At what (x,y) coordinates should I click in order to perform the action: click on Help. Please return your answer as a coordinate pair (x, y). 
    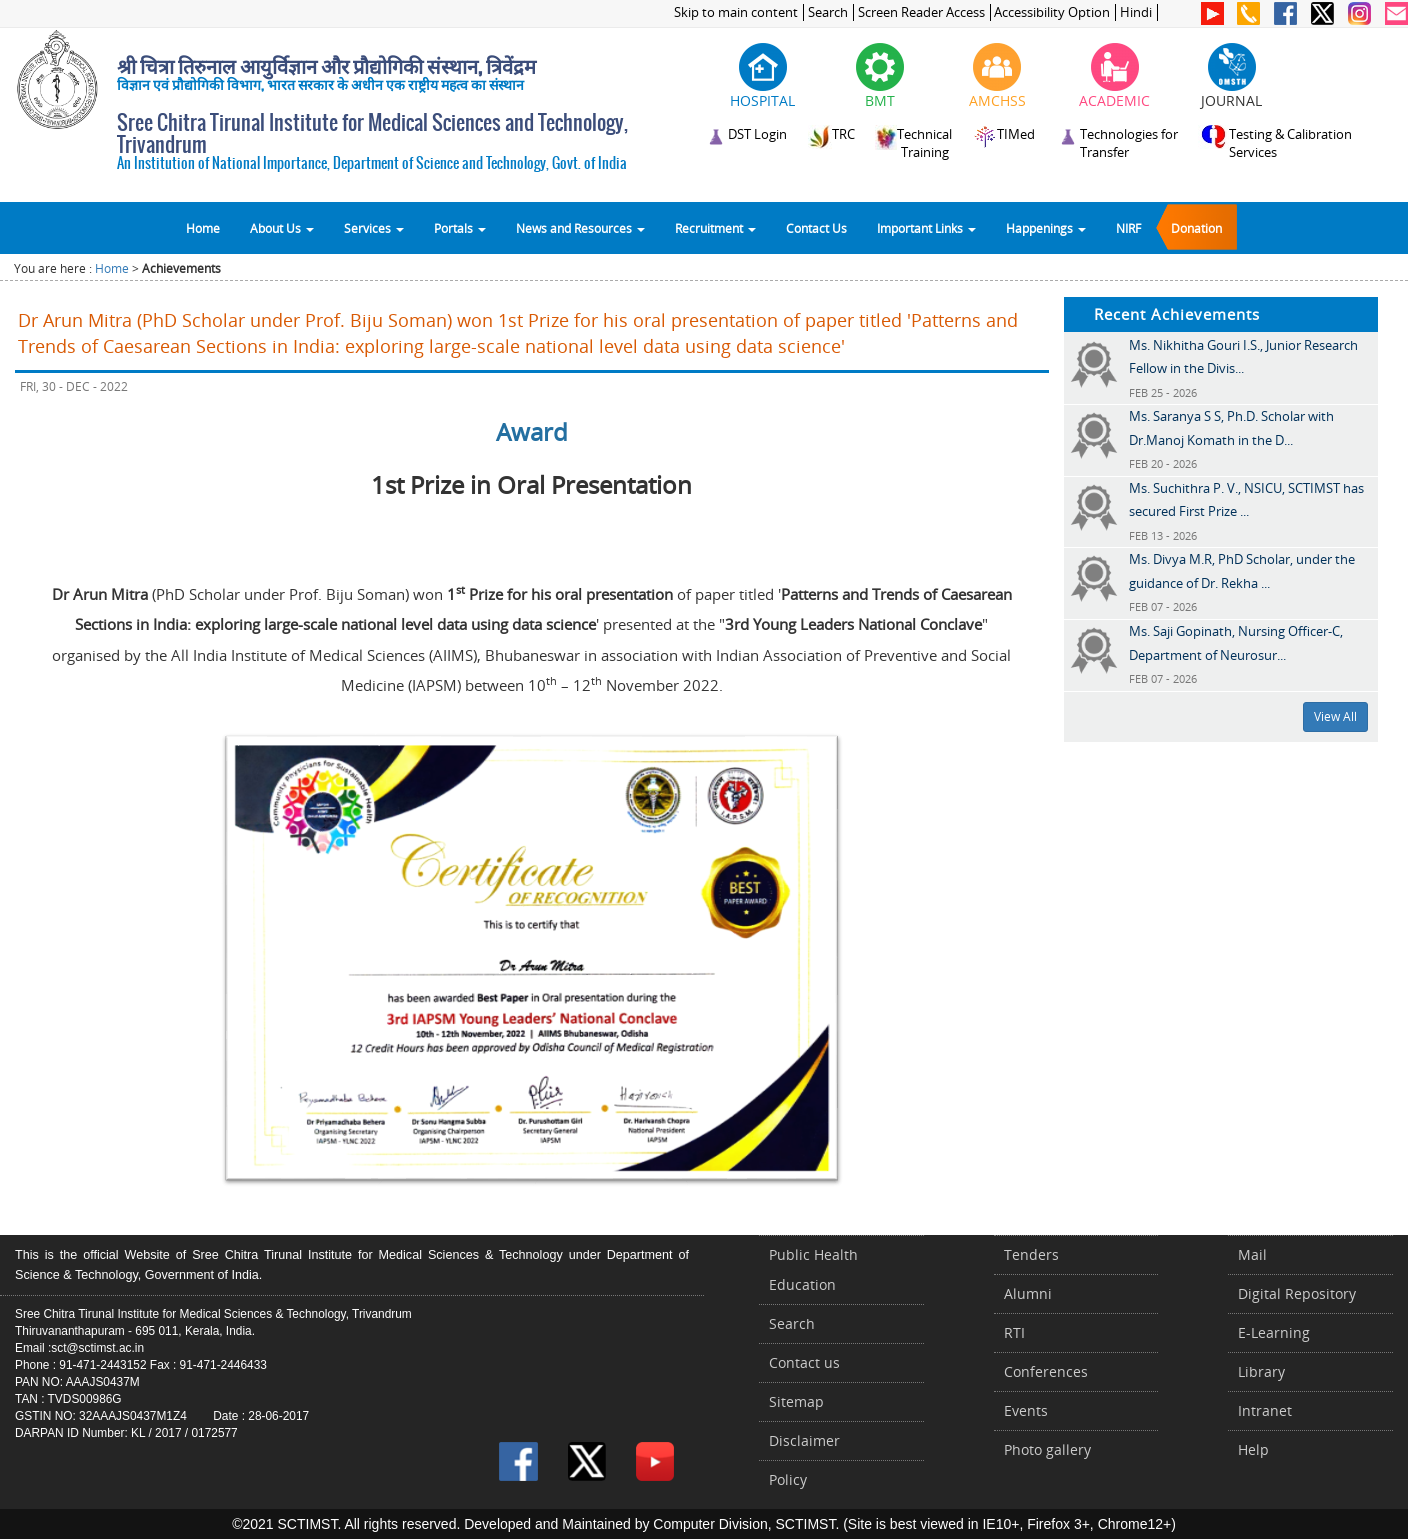
    Looking at the image, I should click on (1253, 1449).